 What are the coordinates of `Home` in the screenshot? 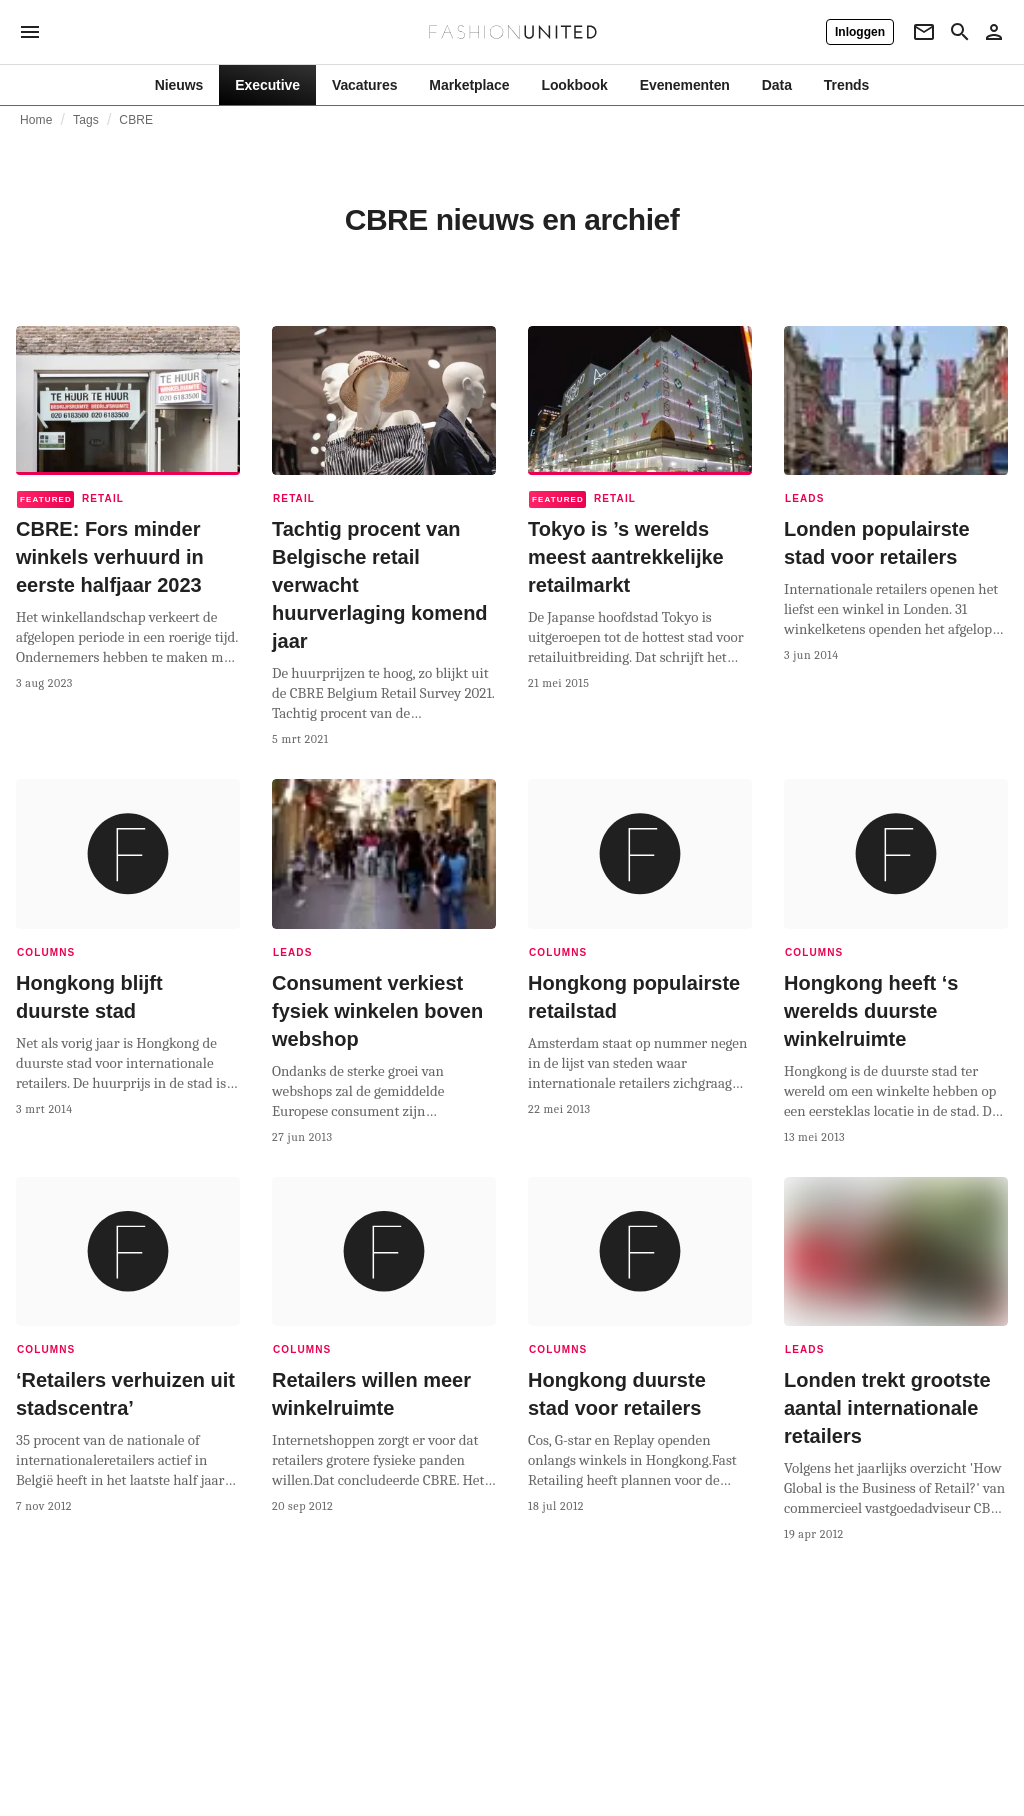 It's located at (36, 120).